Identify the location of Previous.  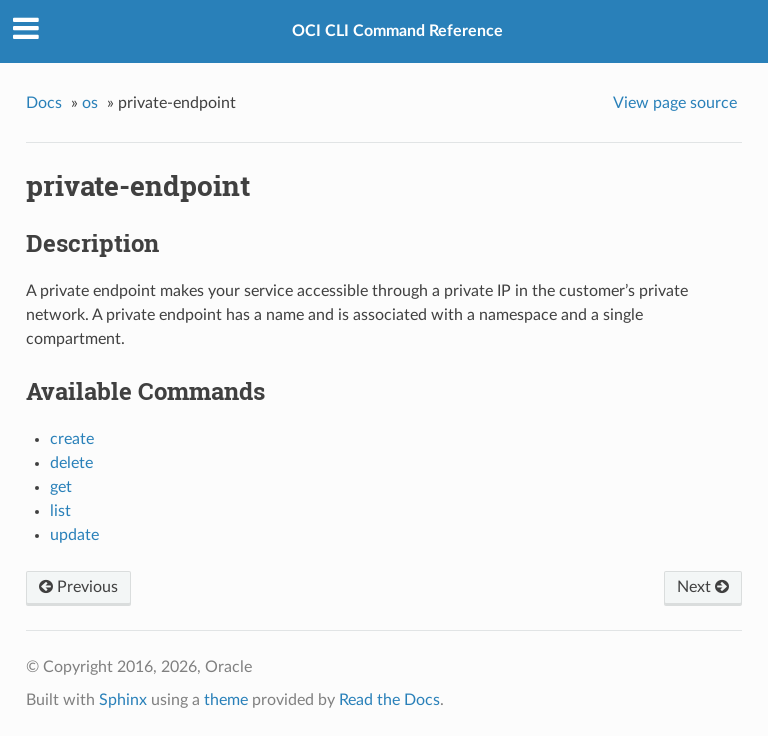
(78, 587).